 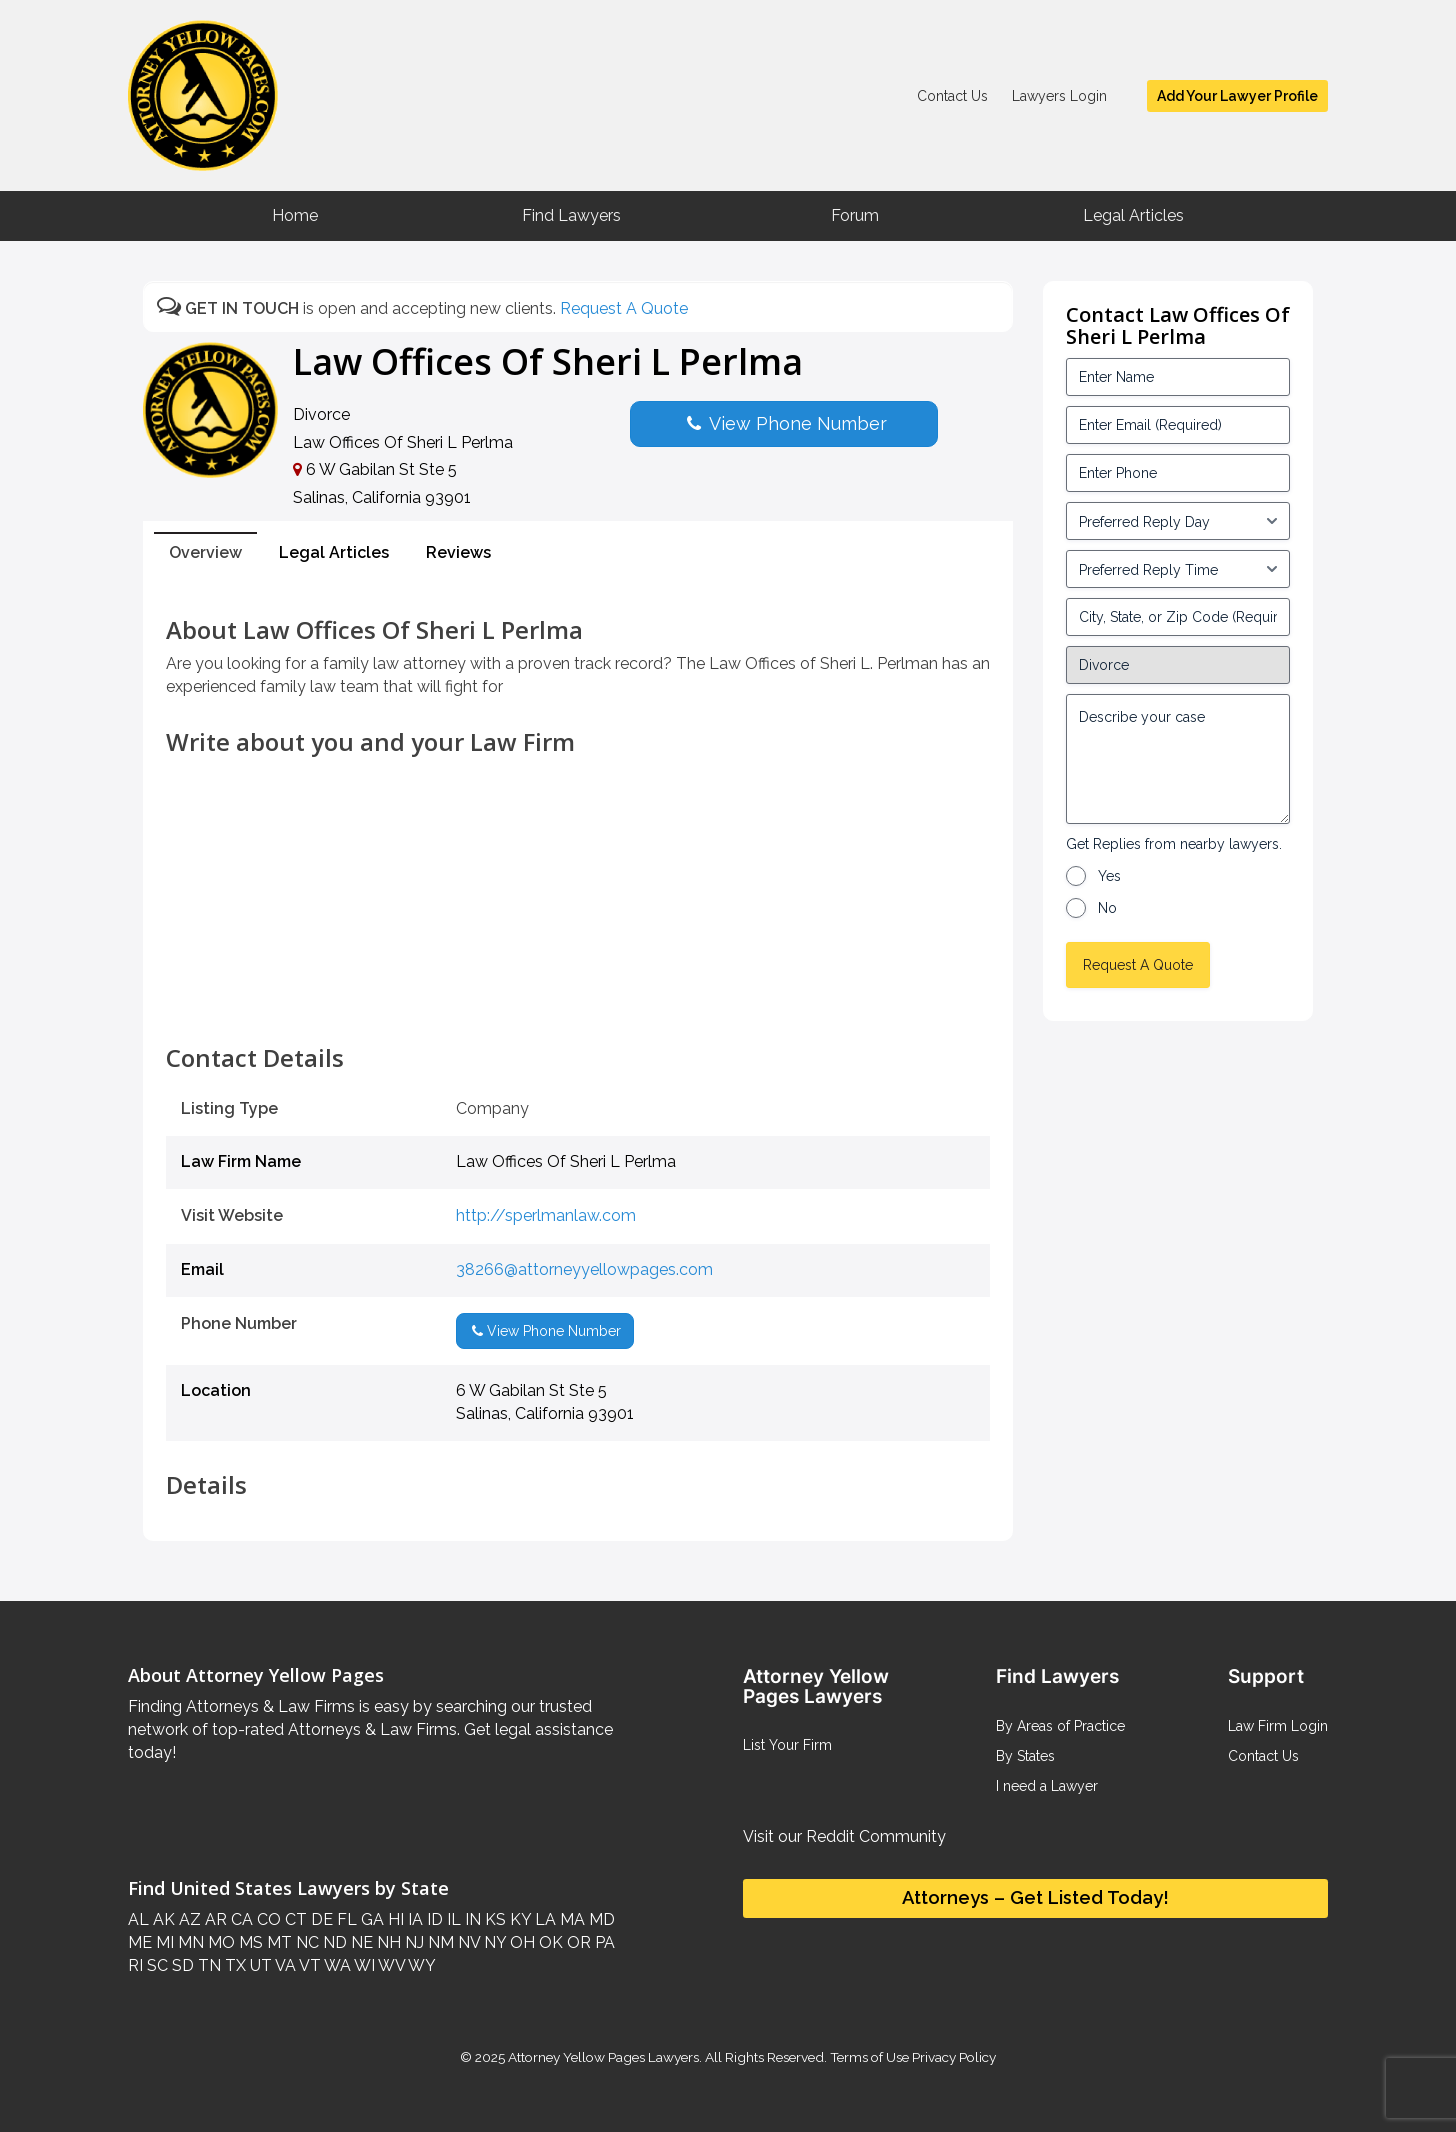 I want to click on MI, so click(x=163, y=1942).